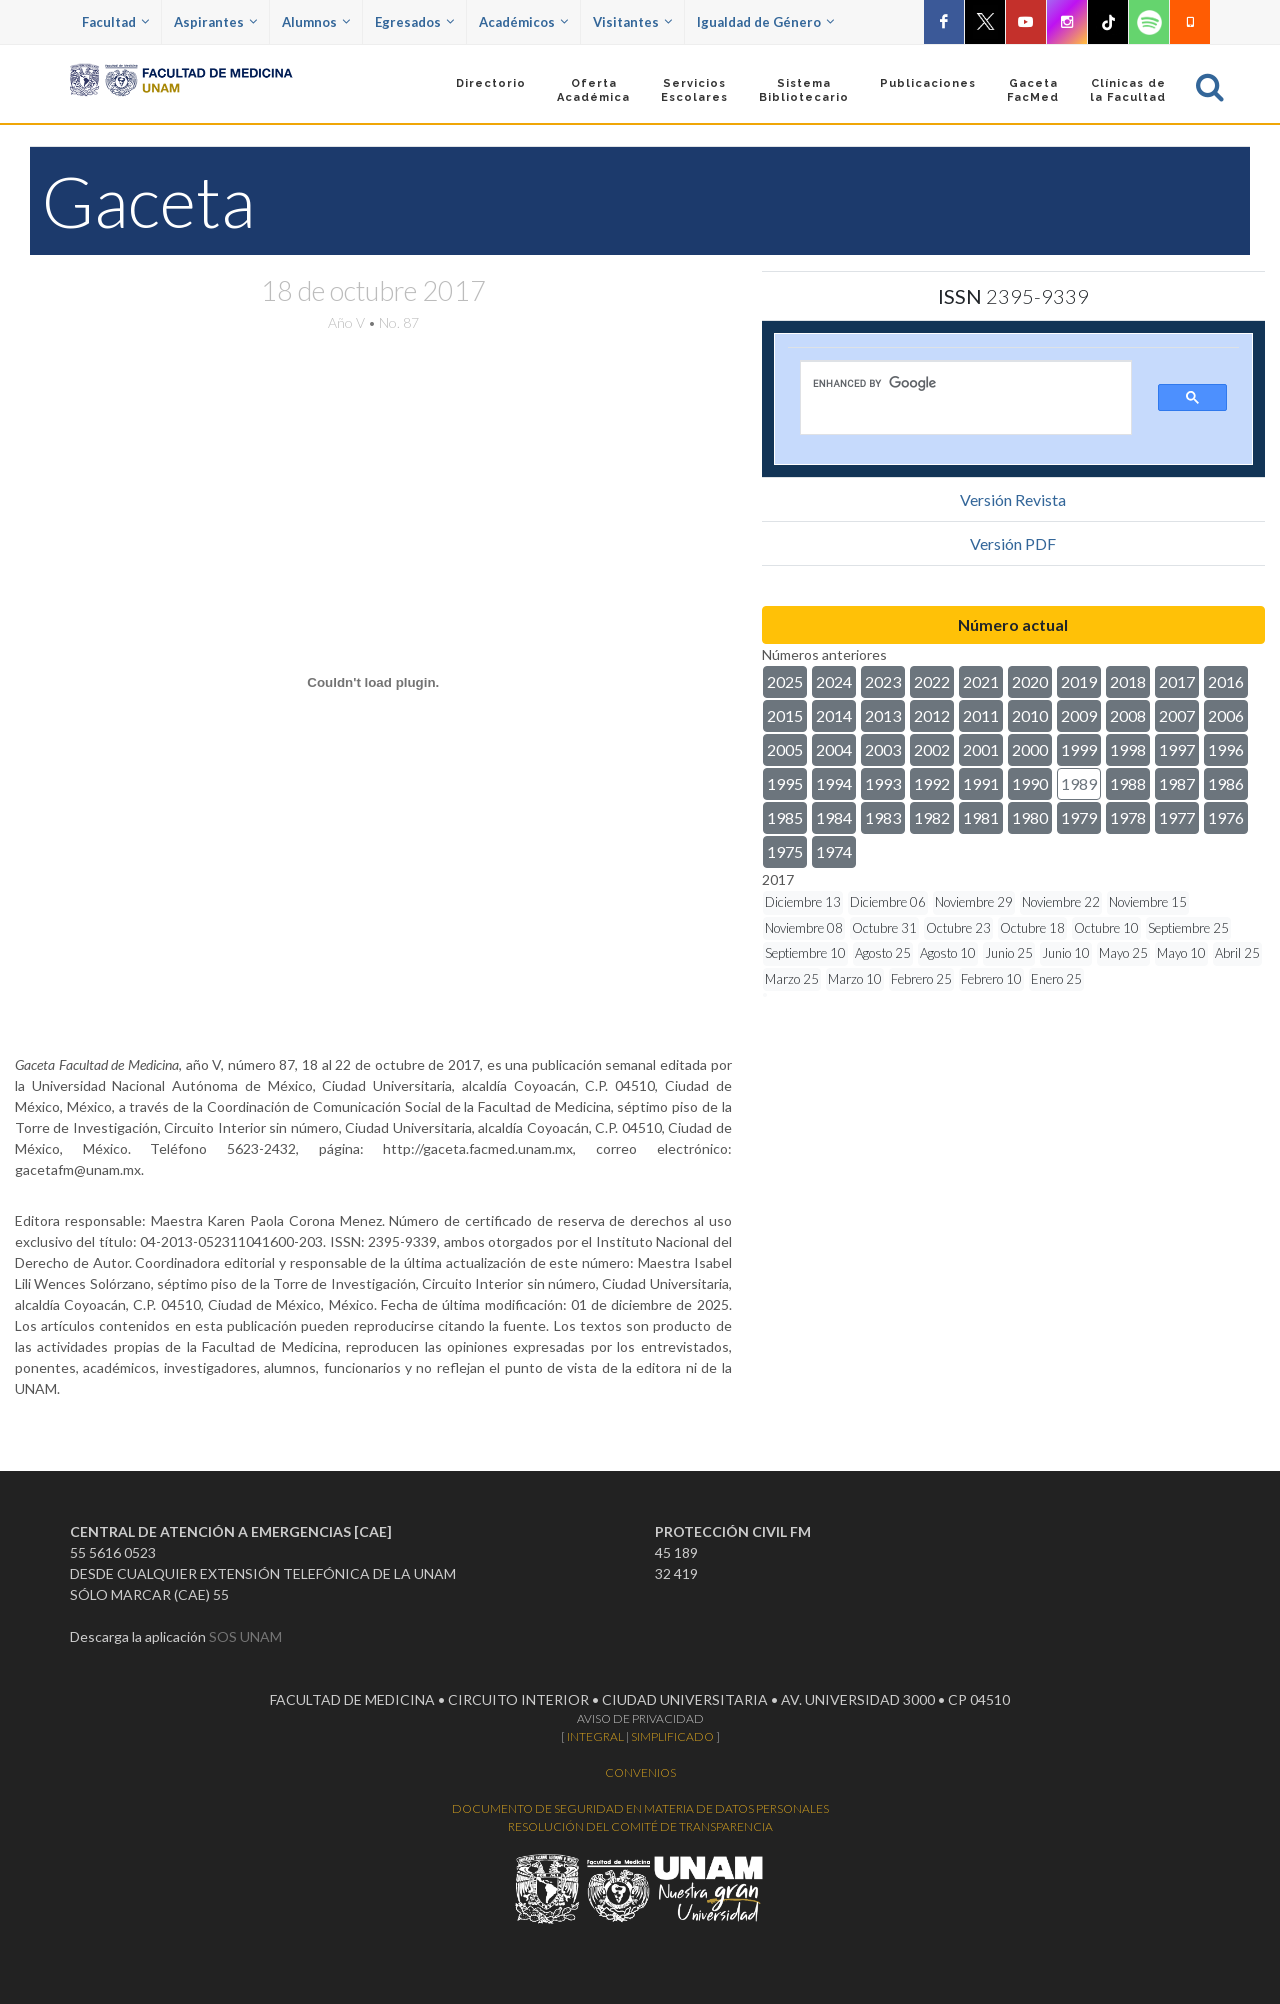 This screenshot has width=1280, height=2004. Describe the element at coordinates (883, 681) in the screenshot. I see `2023 [button]` at that location.